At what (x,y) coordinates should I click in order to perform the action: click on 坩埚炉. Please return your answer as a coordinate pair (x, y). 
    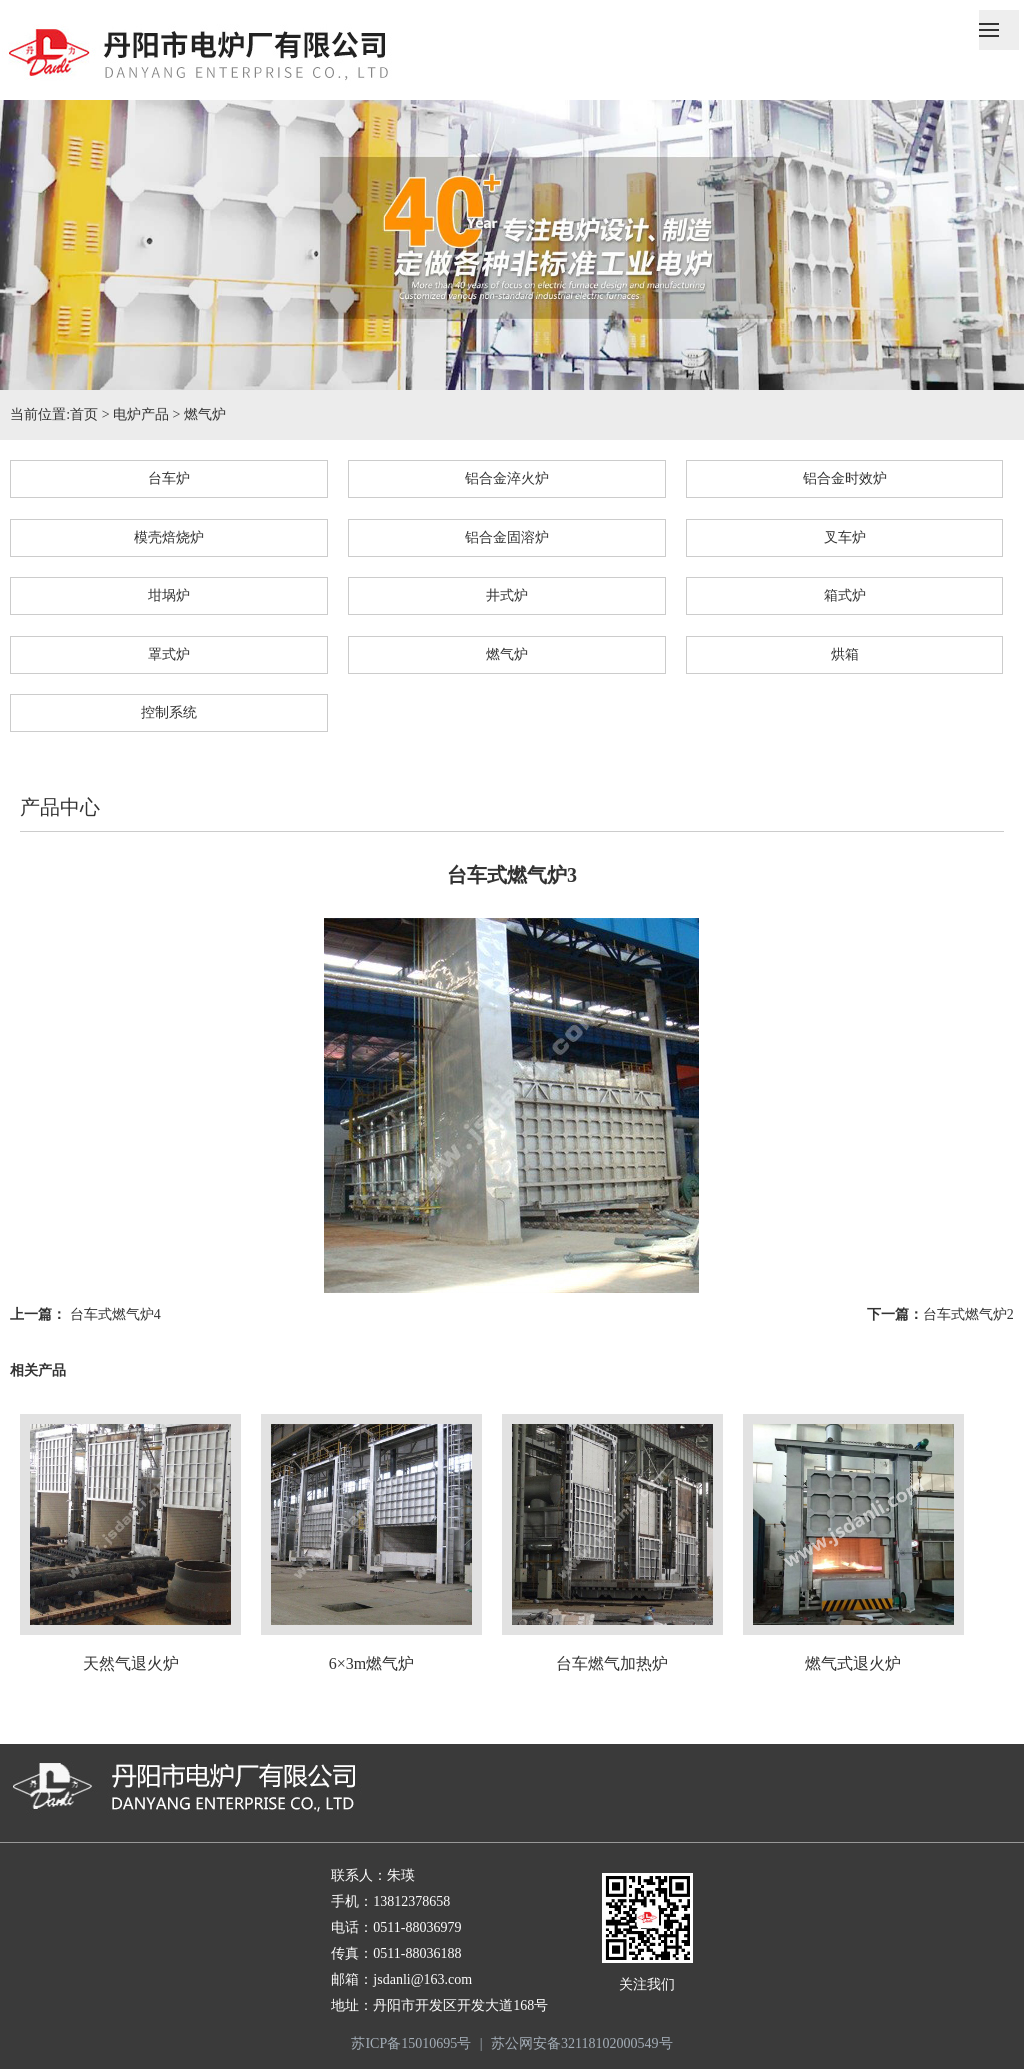
    Looking at the image, I should click on (169, 595).